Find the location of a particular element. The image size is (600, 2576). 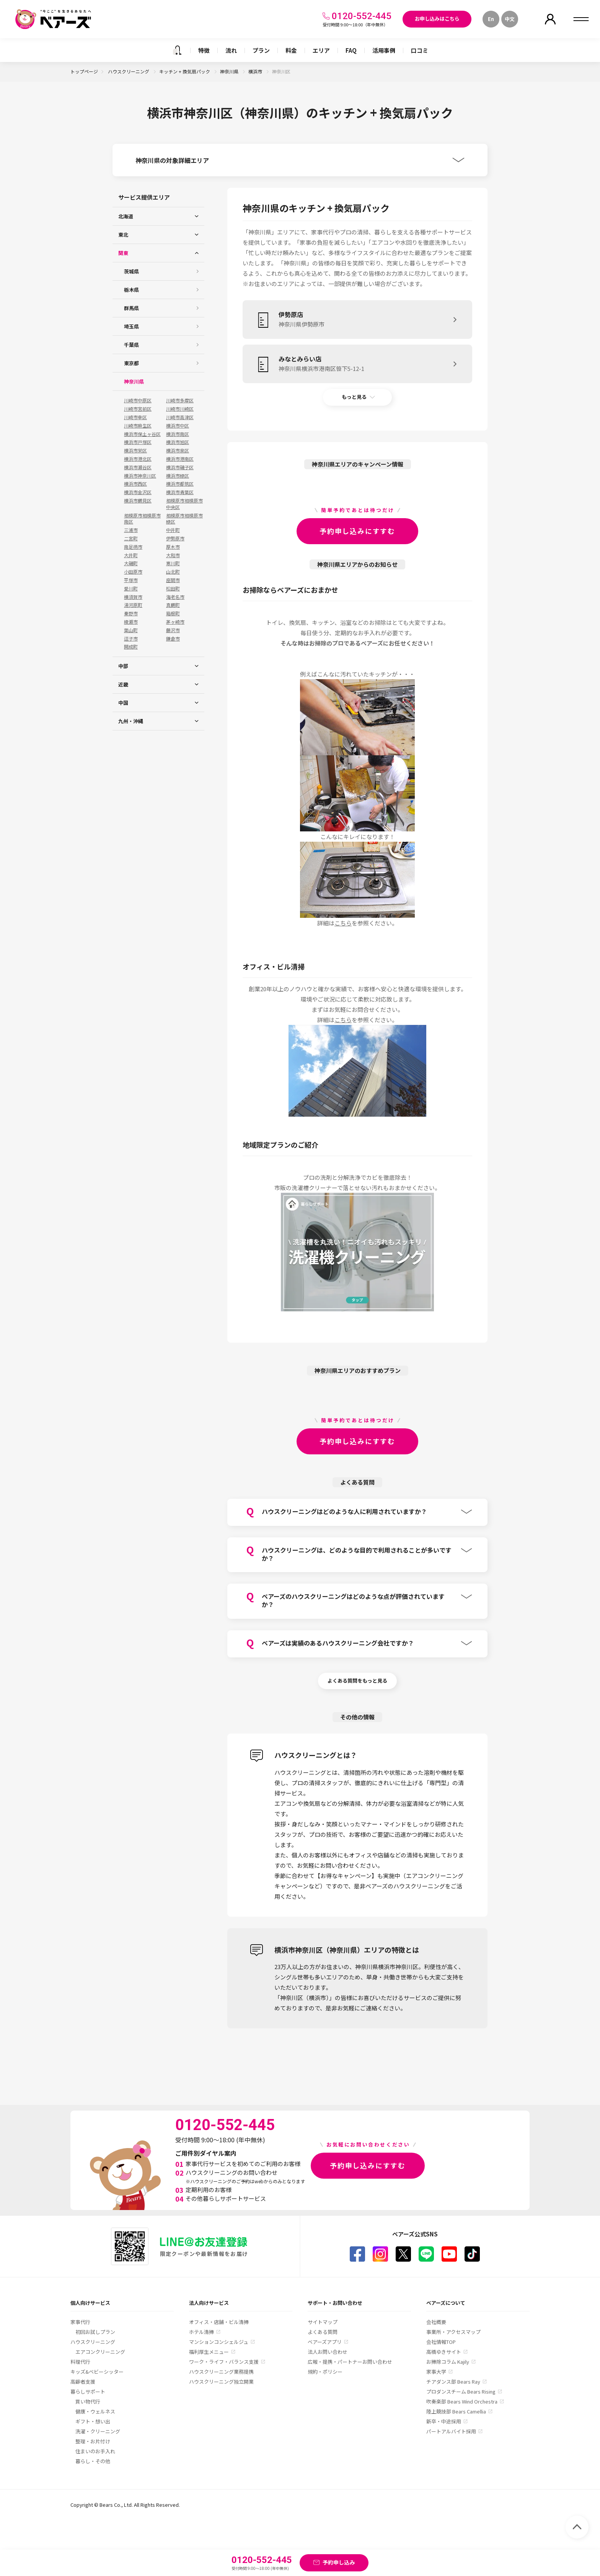

川崎市多摩区 is located at coordinates (180, 400).